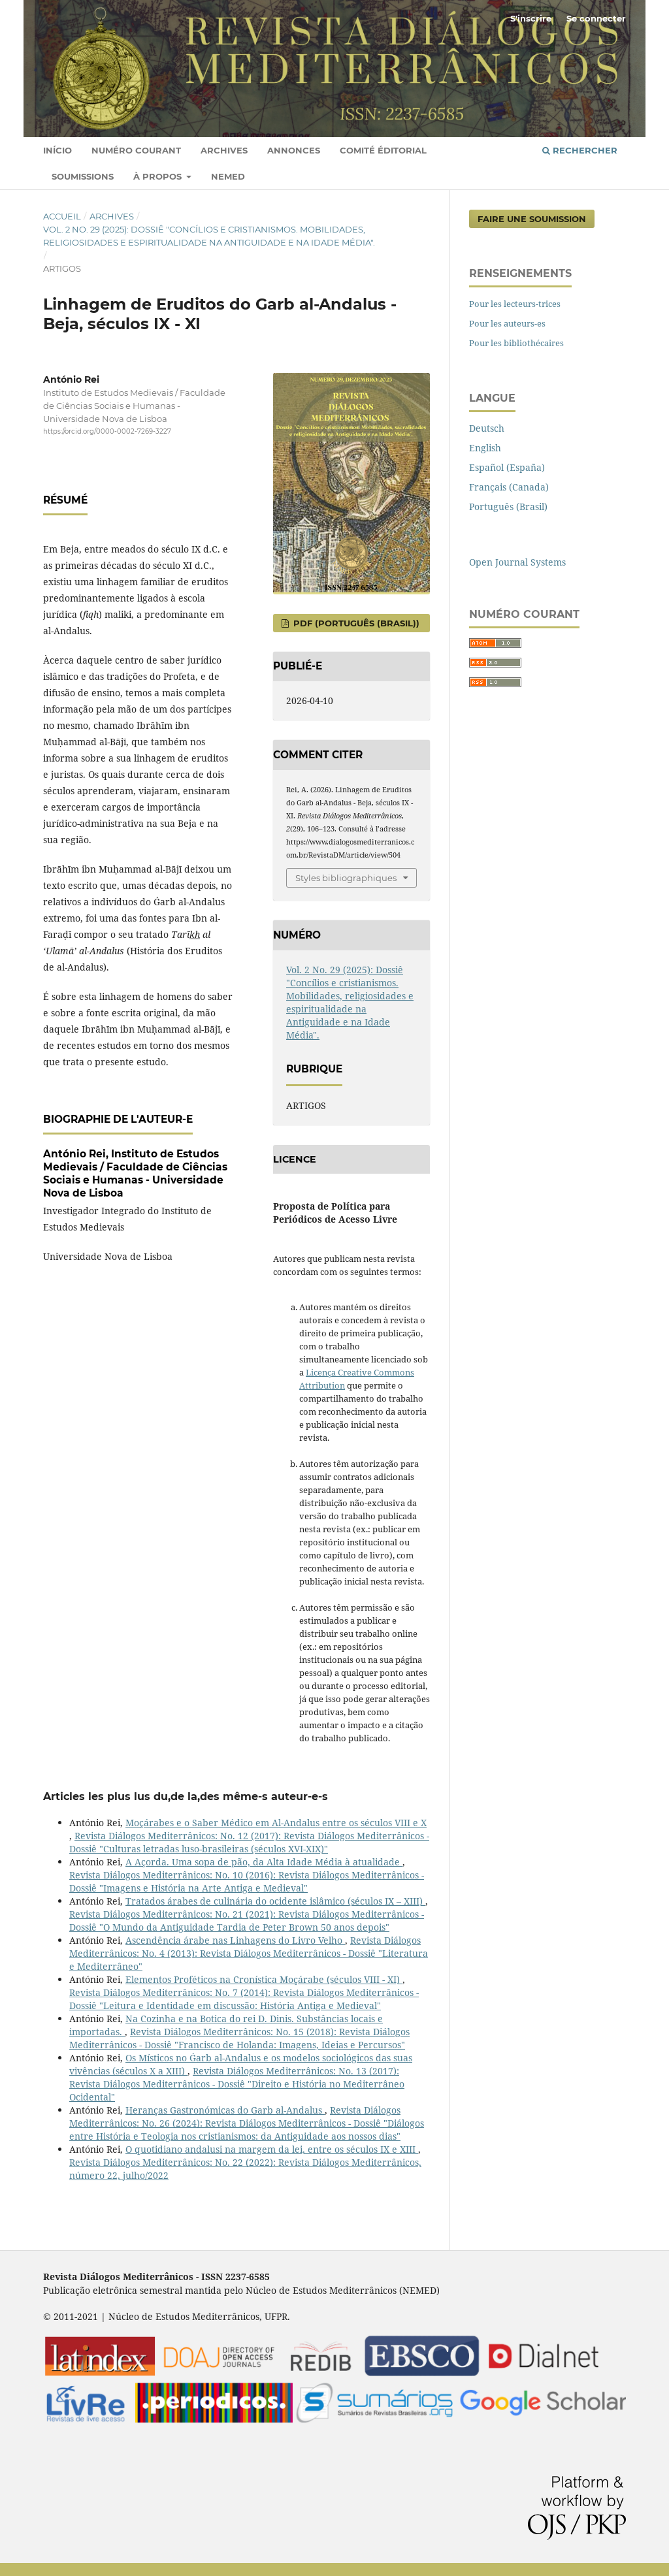 This screenshot has height=2576, width=669. Describe the element at coordinates (158, 176) in the screenshot. I see `À propos` at that location.